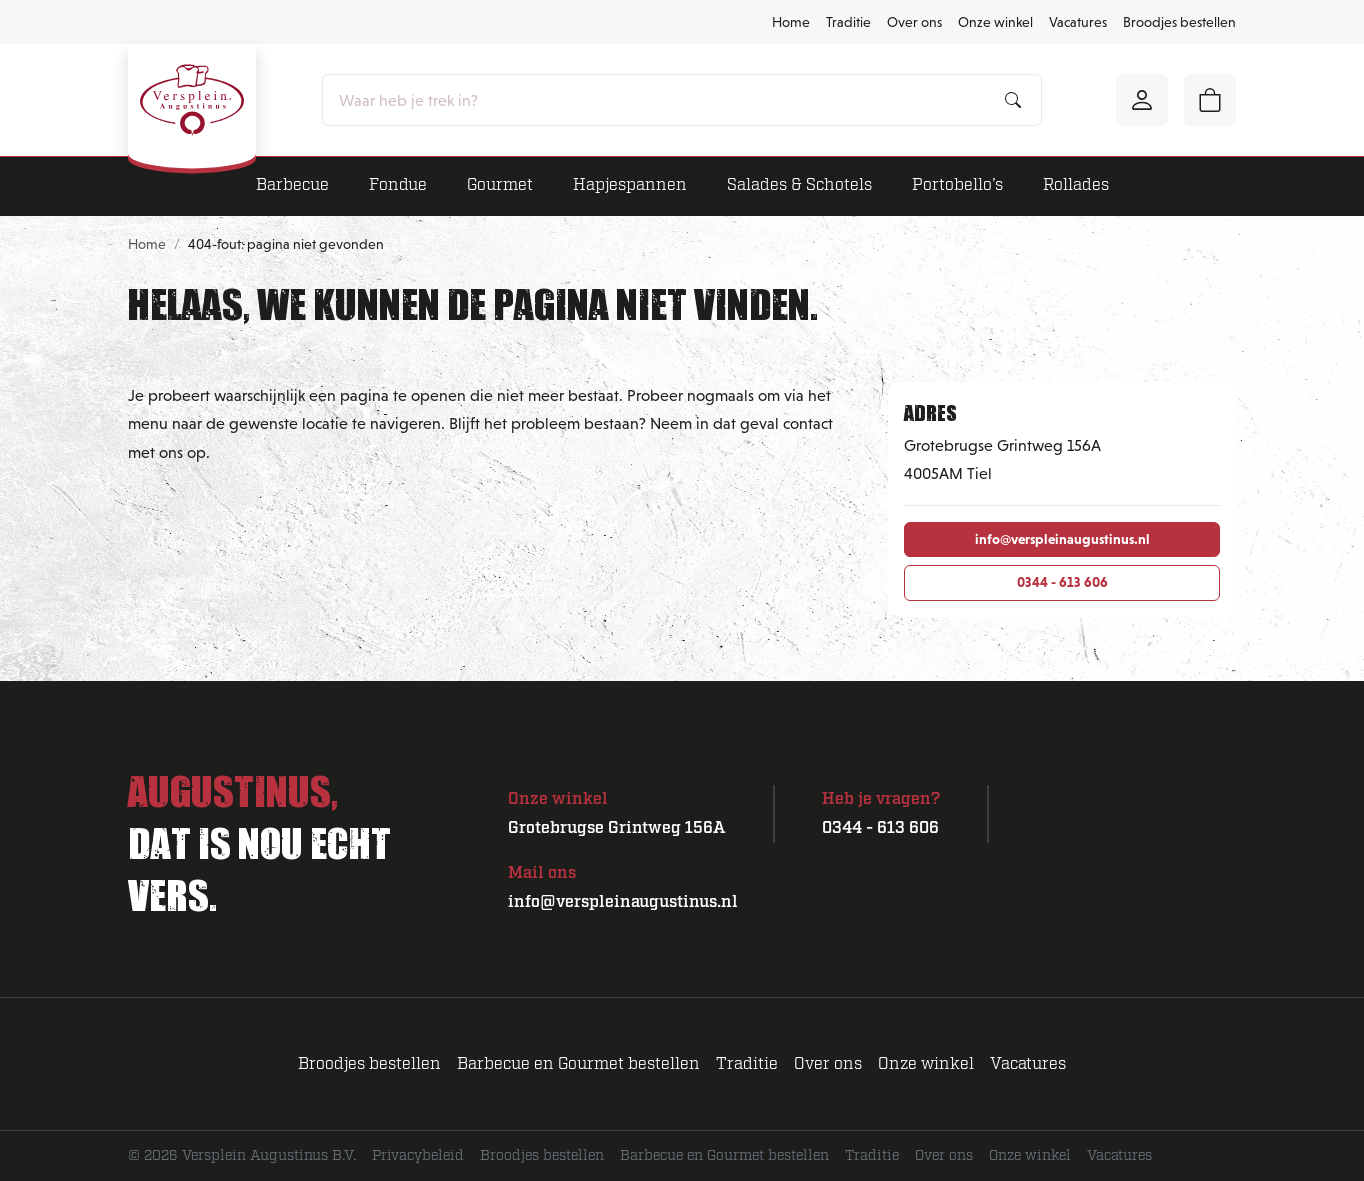  What do you see at coordinates (1179, 22) in the screenshot?
I see `Broodjes bestellen` at bounding box center [1179, 22].